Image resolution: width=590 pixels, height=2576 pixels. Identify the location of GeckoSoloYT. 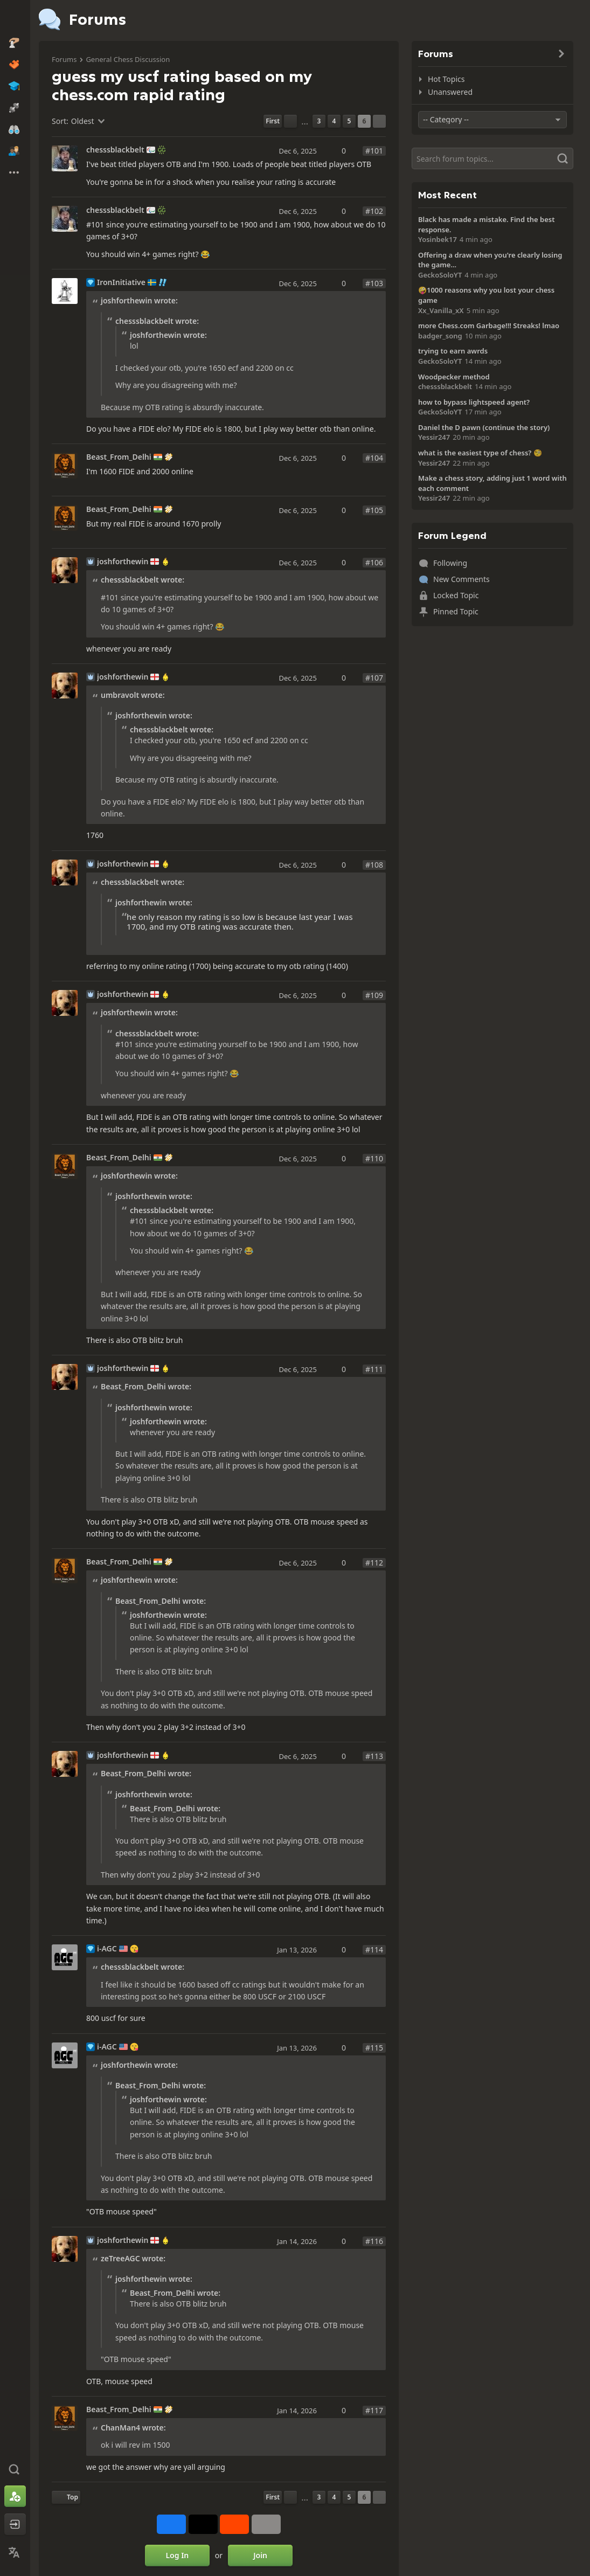
(440, 275).